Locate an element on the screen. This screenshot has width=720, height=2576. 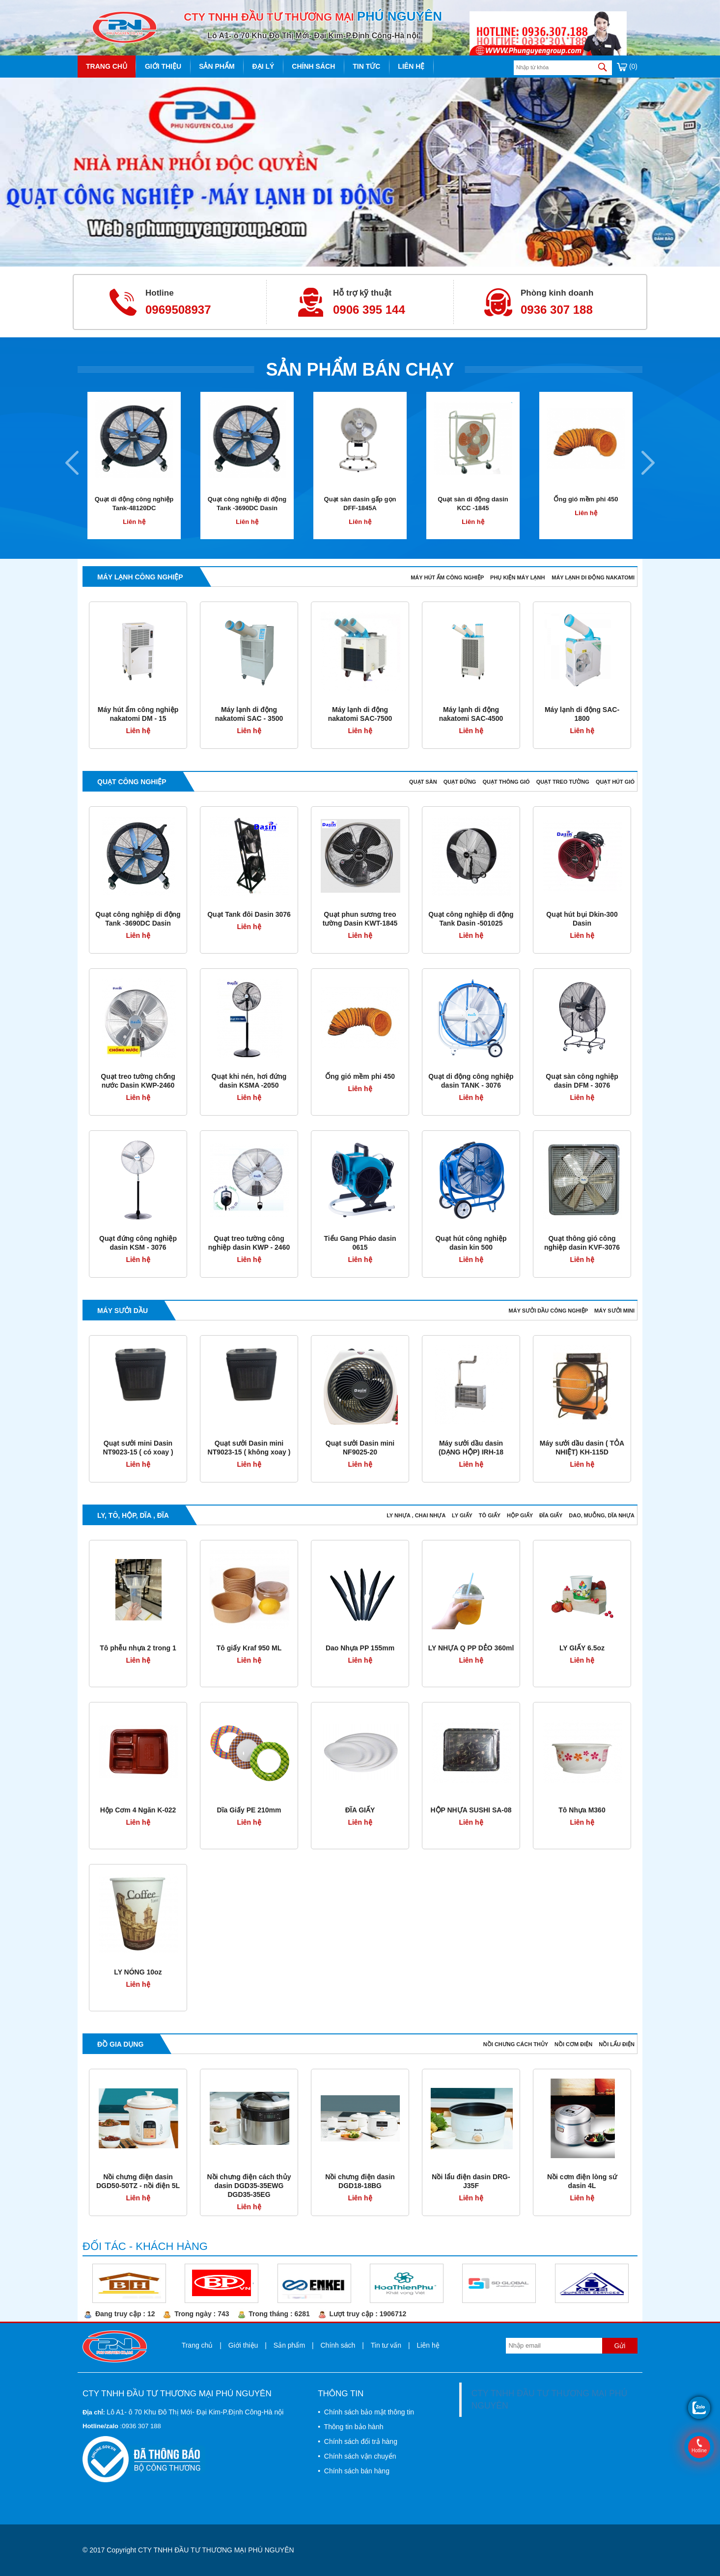
LY NHỰA , CHAI NHỰA is located at coordinates (417, 1515).